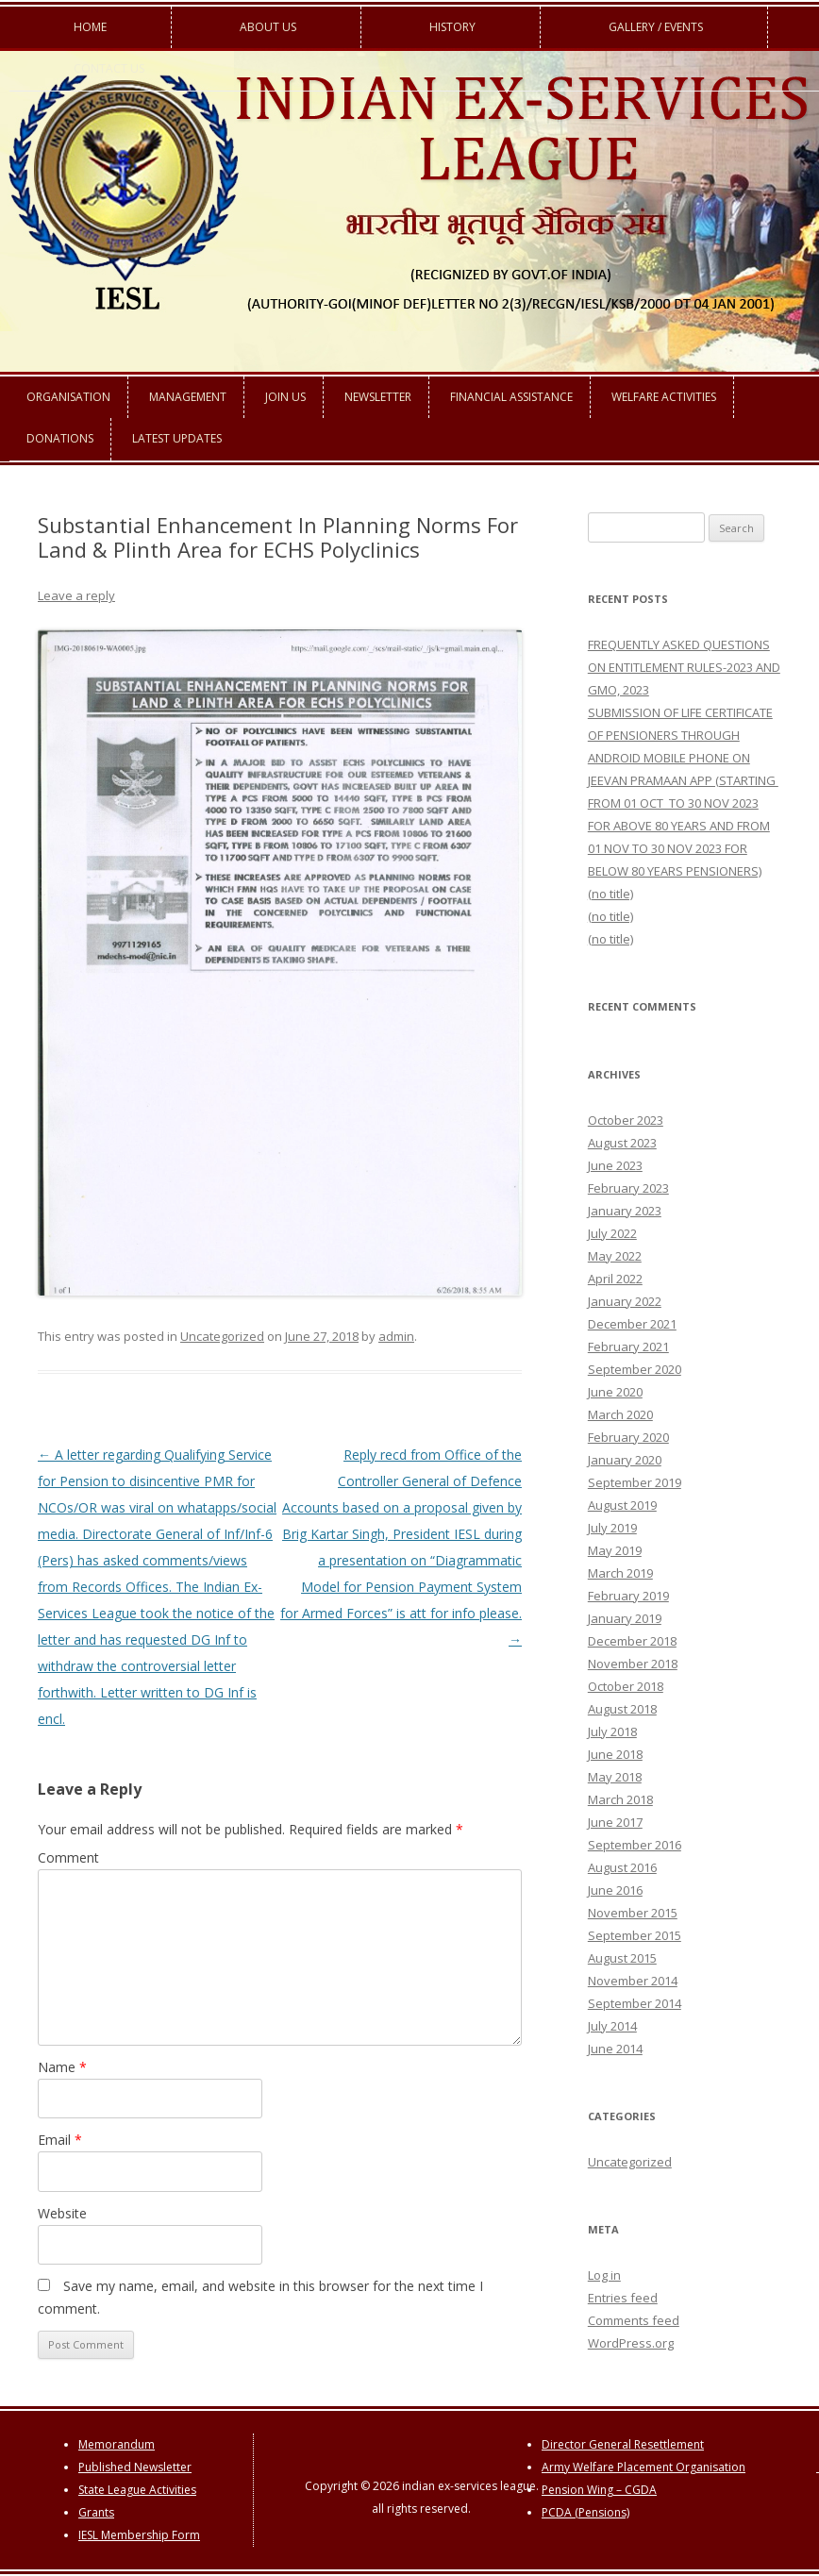 The height and width of the screenshot is (2576, 819). What do you see at coordinates (615, 2048) in the screenshot?
I see `June 2014` at bounding box center [615, 2048].